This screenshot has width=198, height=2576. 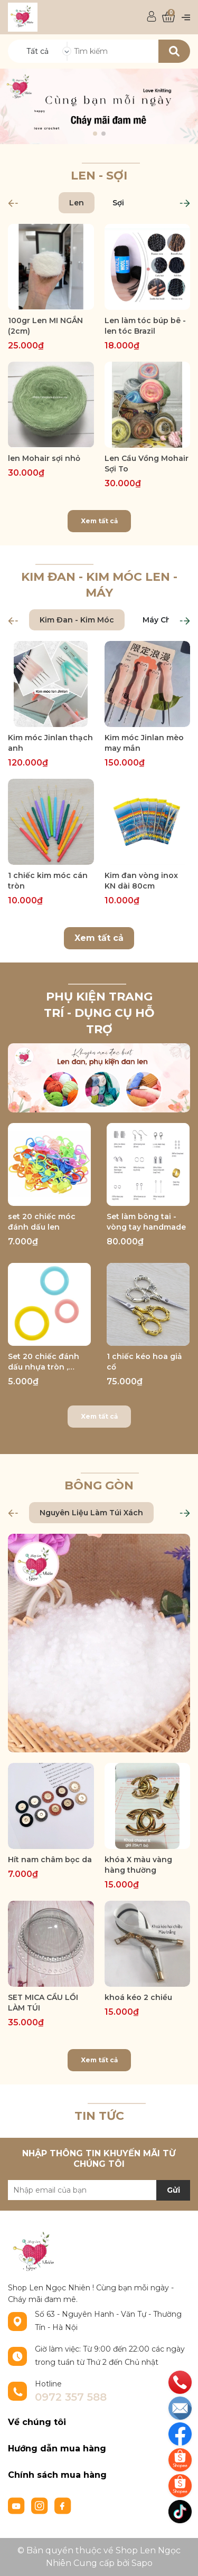 I want to click on Xem tất cả, so click(x=99, y=521).